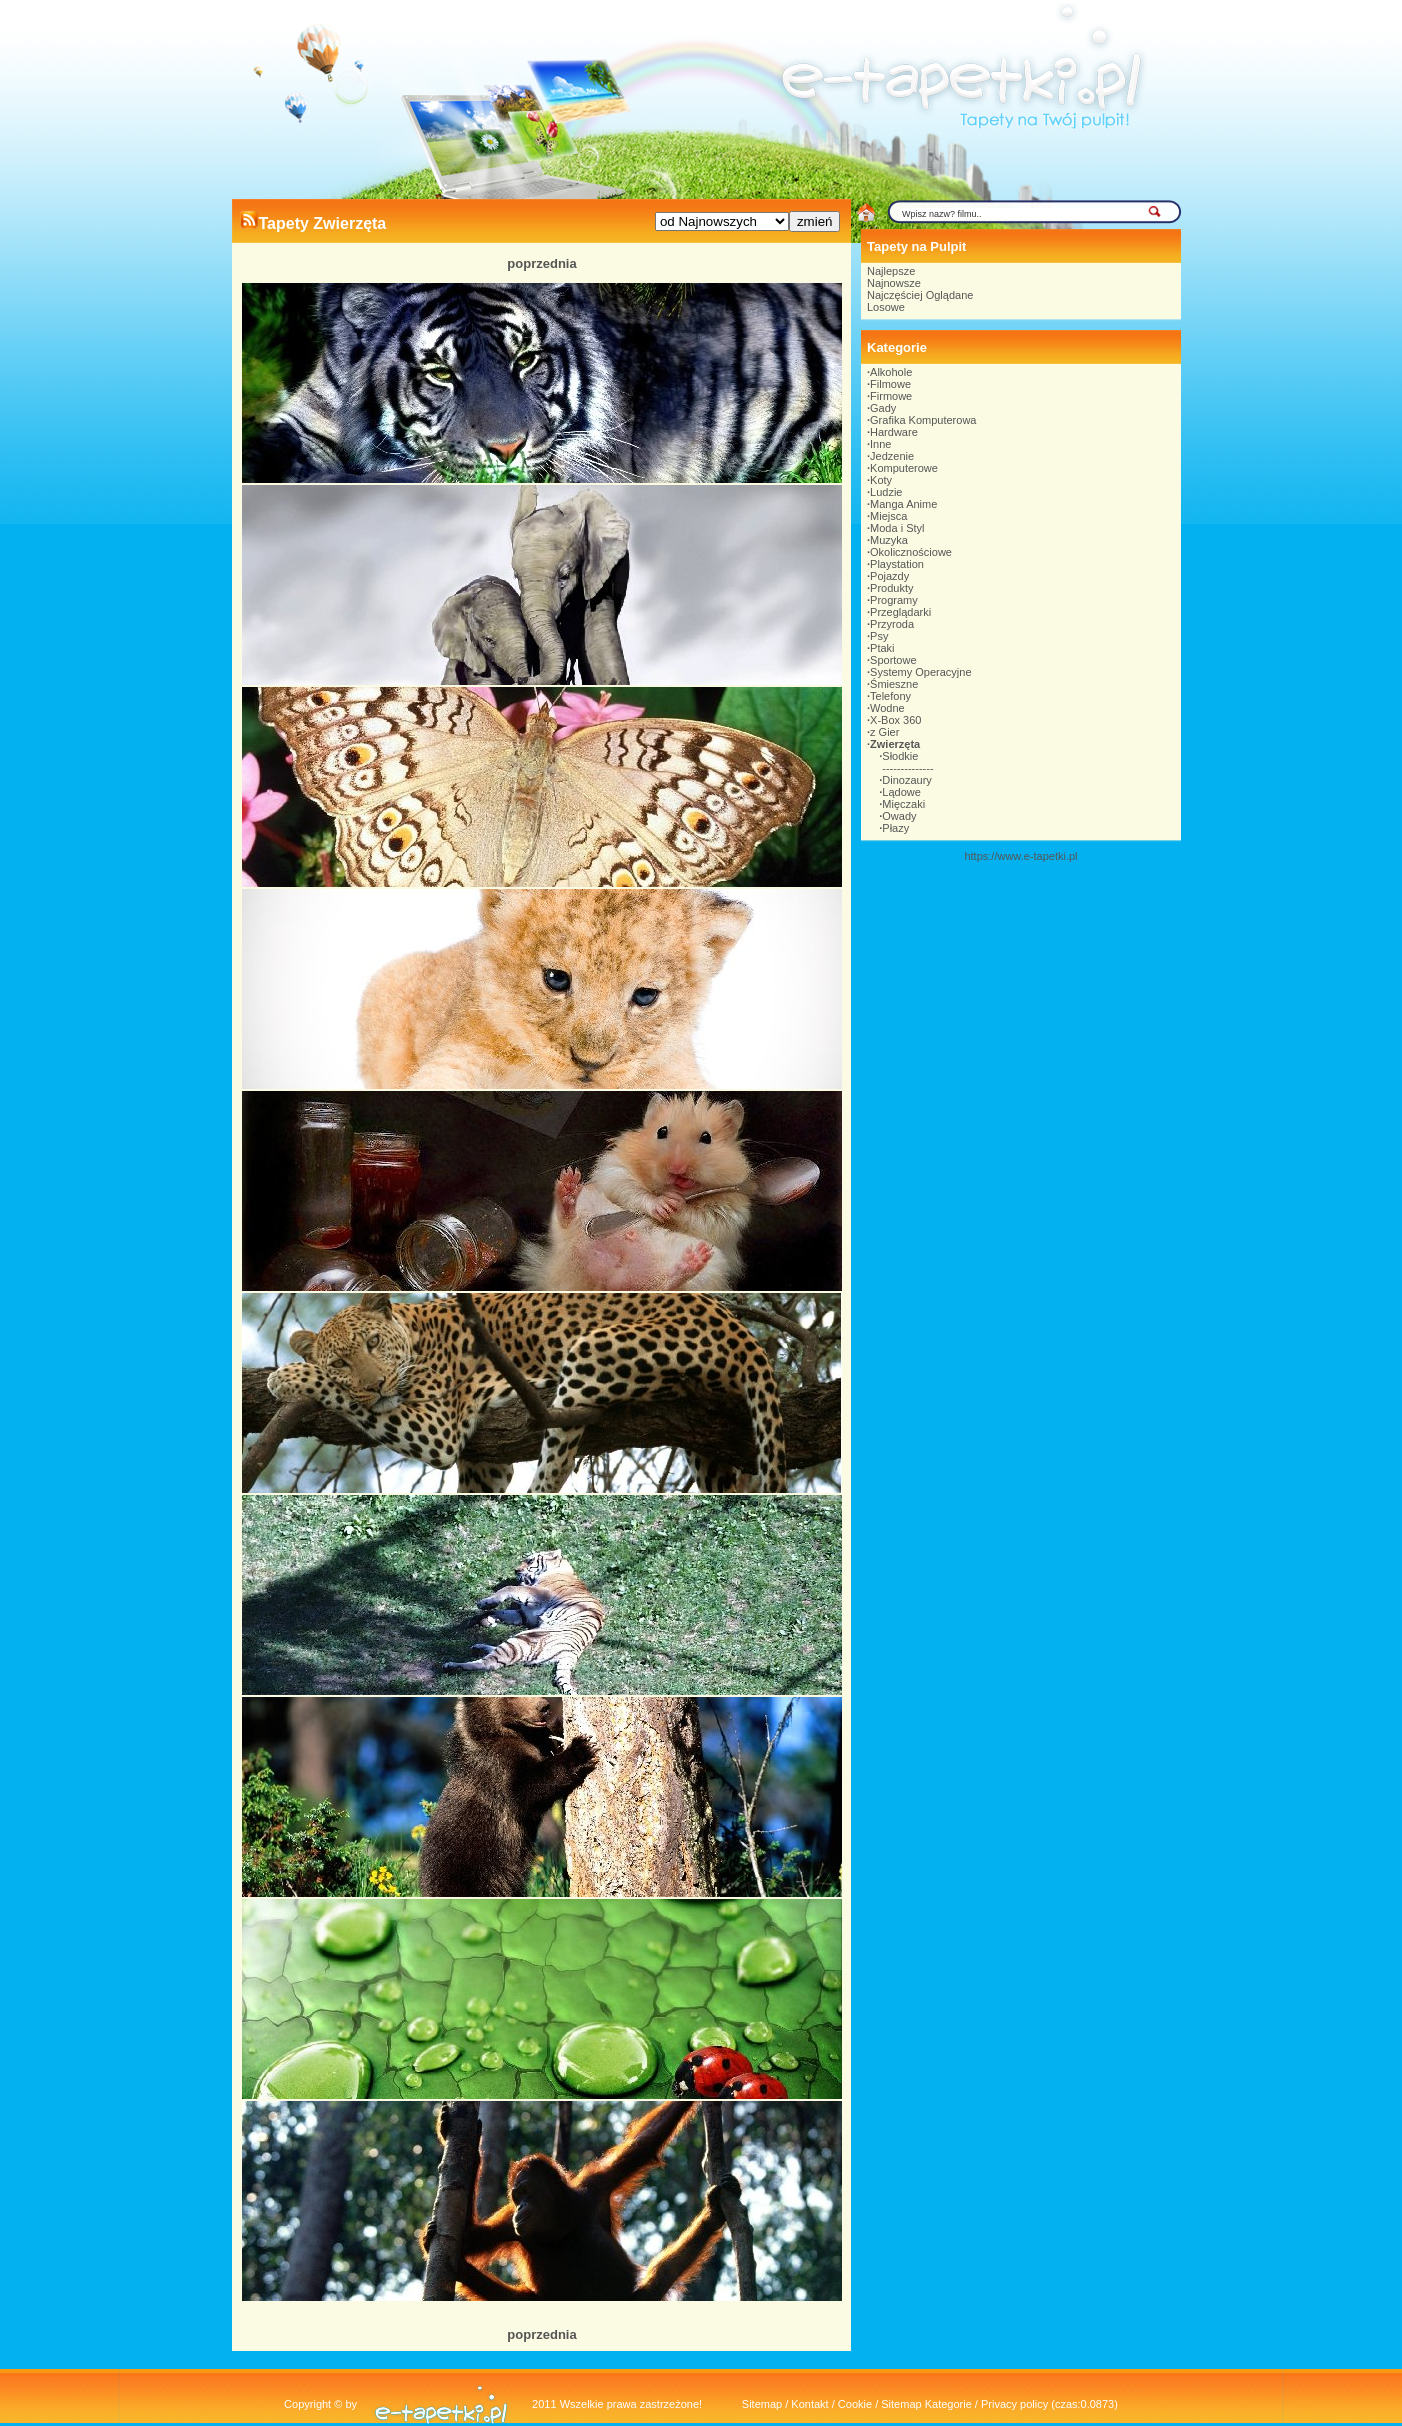 This screenshot has height=2426, width=1402. Describe the element at coordinates (1020, 856) in the screenshot. I see `https://www.e-tapetki.pl` at that location.